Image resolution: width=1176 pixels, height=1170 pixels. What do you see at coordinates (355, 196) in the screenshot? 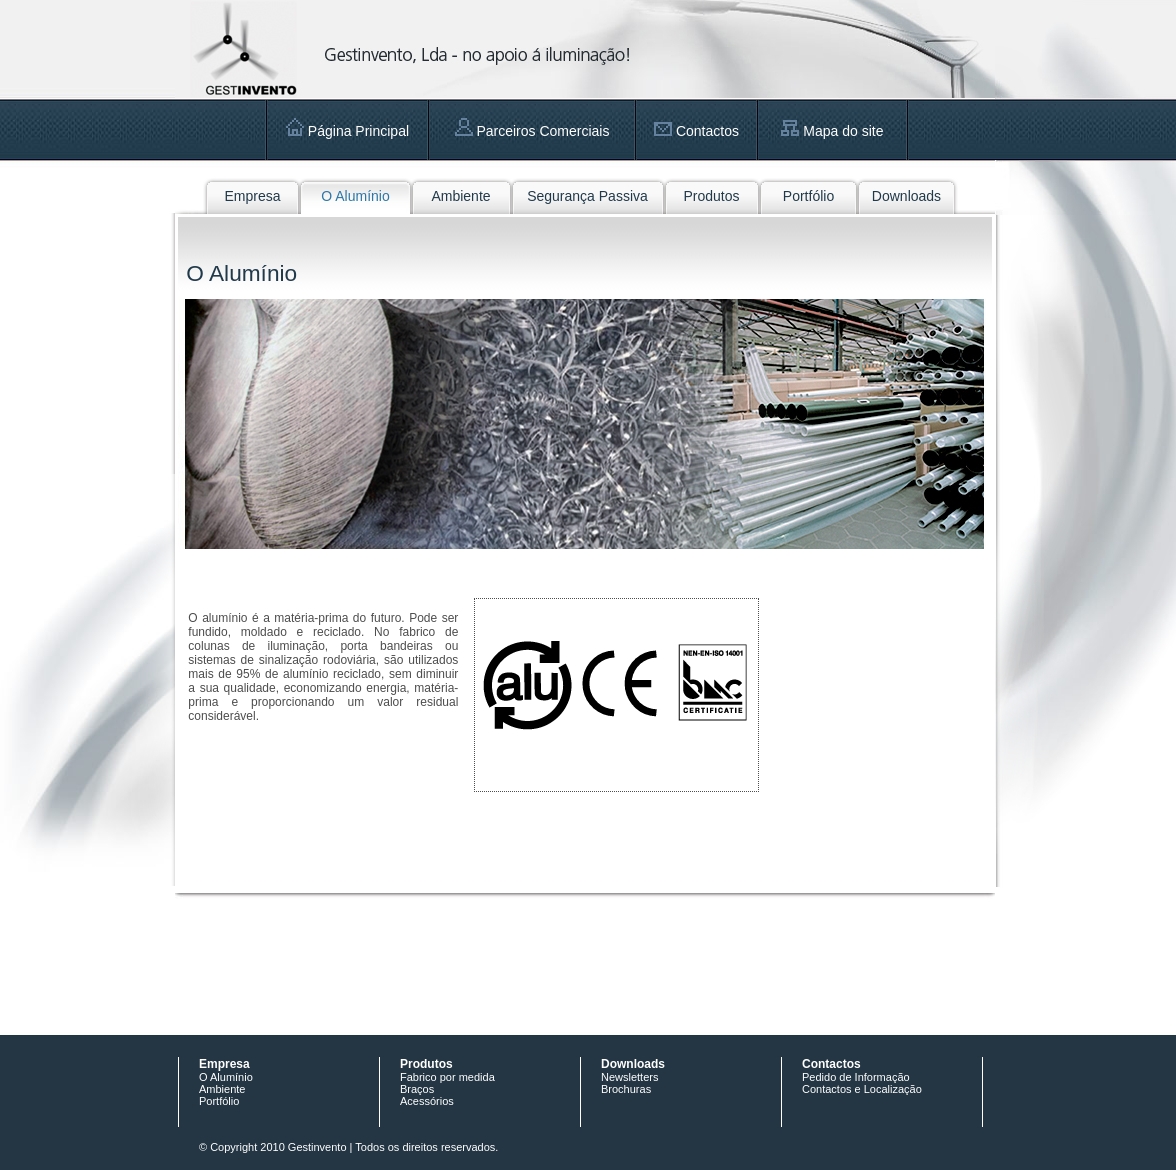
I see `O Alumínio` at bounding box center [355, 196].